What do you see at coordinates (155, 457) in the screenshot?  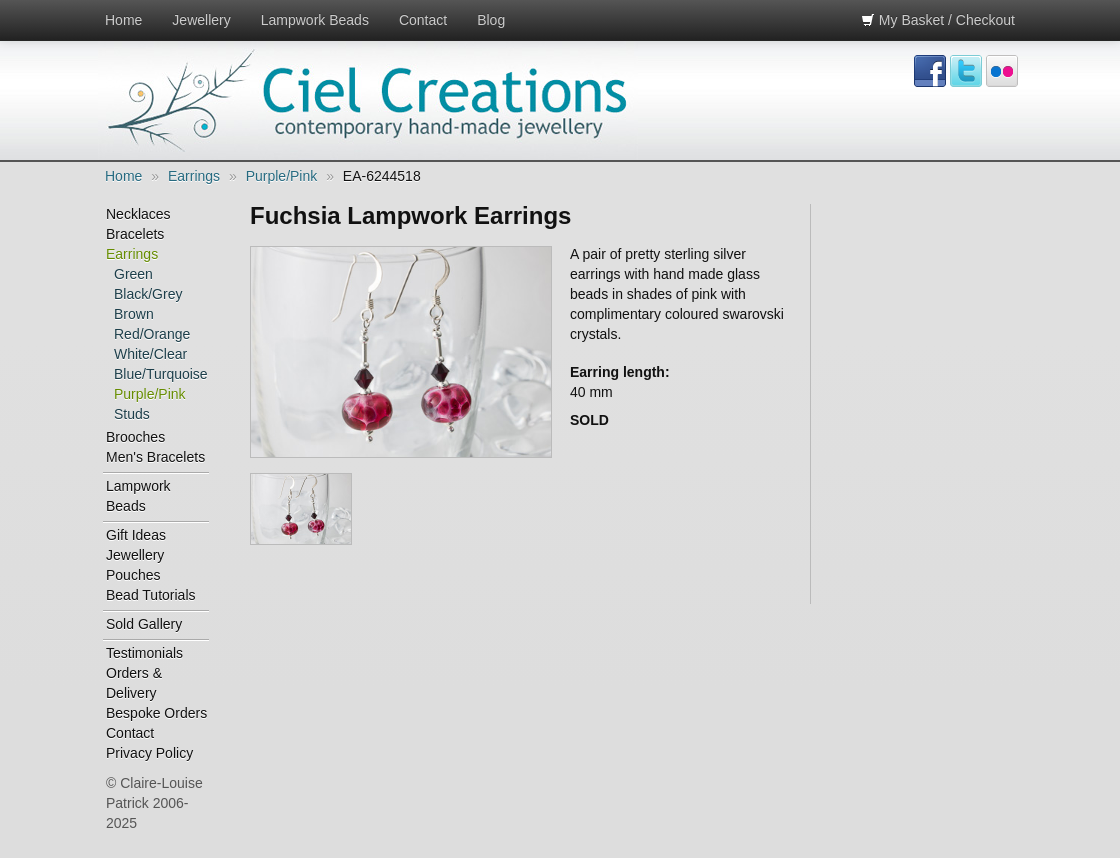 I see `Men's Bracelets` at bounding box center [155, 457].